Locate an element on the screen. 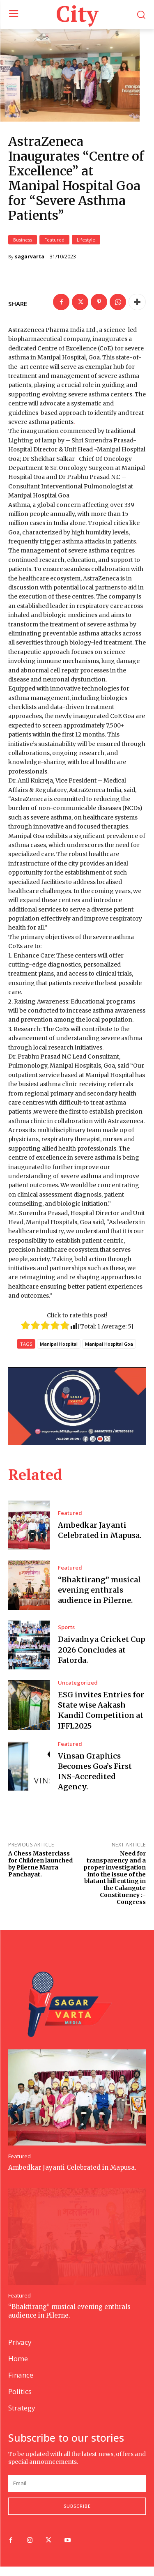 The image size is (154, 2576). Daivadnya Cricket Cup 2026 Concludes at Fatorda. is located at coordinates (101, 1659).